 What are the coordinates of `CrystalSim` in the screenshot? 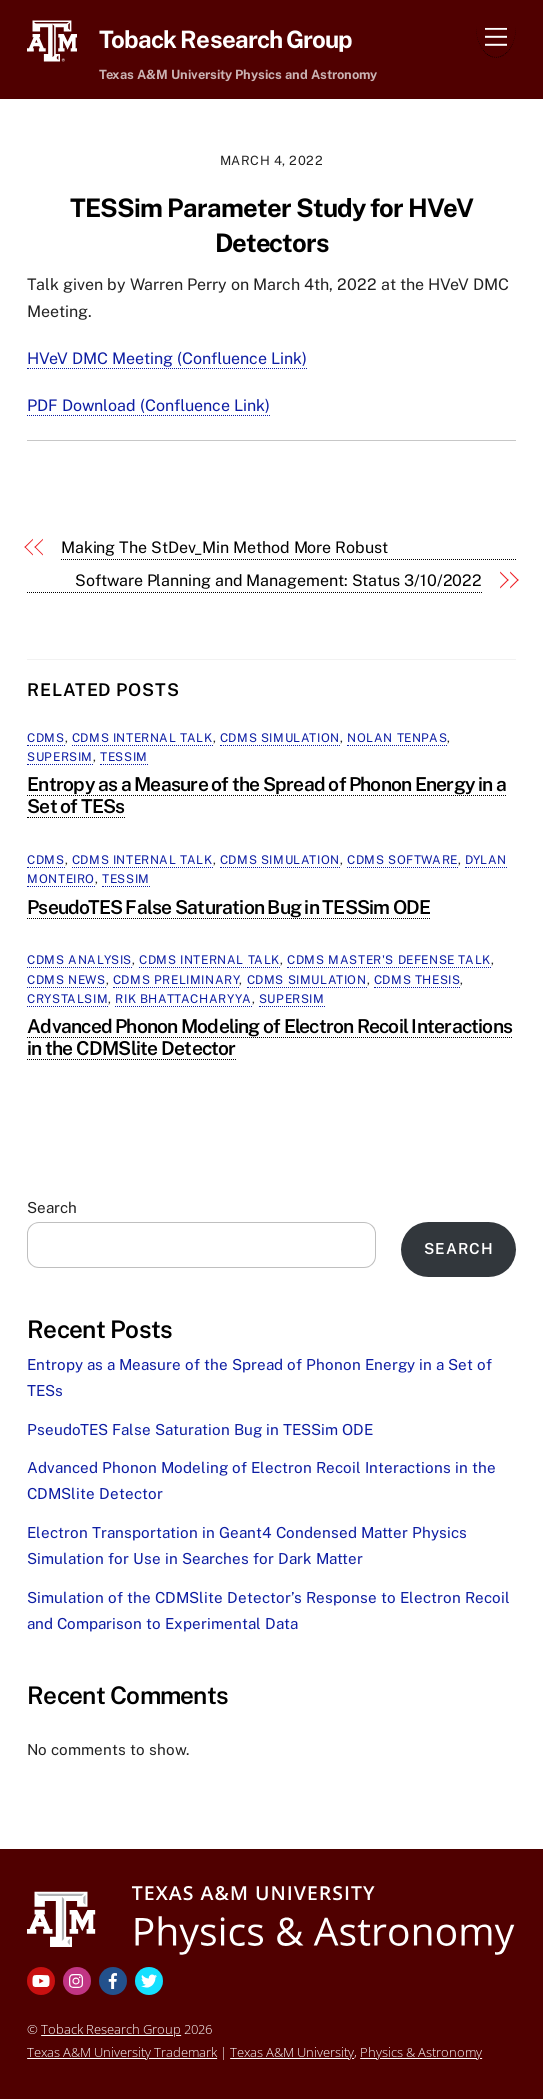 It's located at (67, 999).